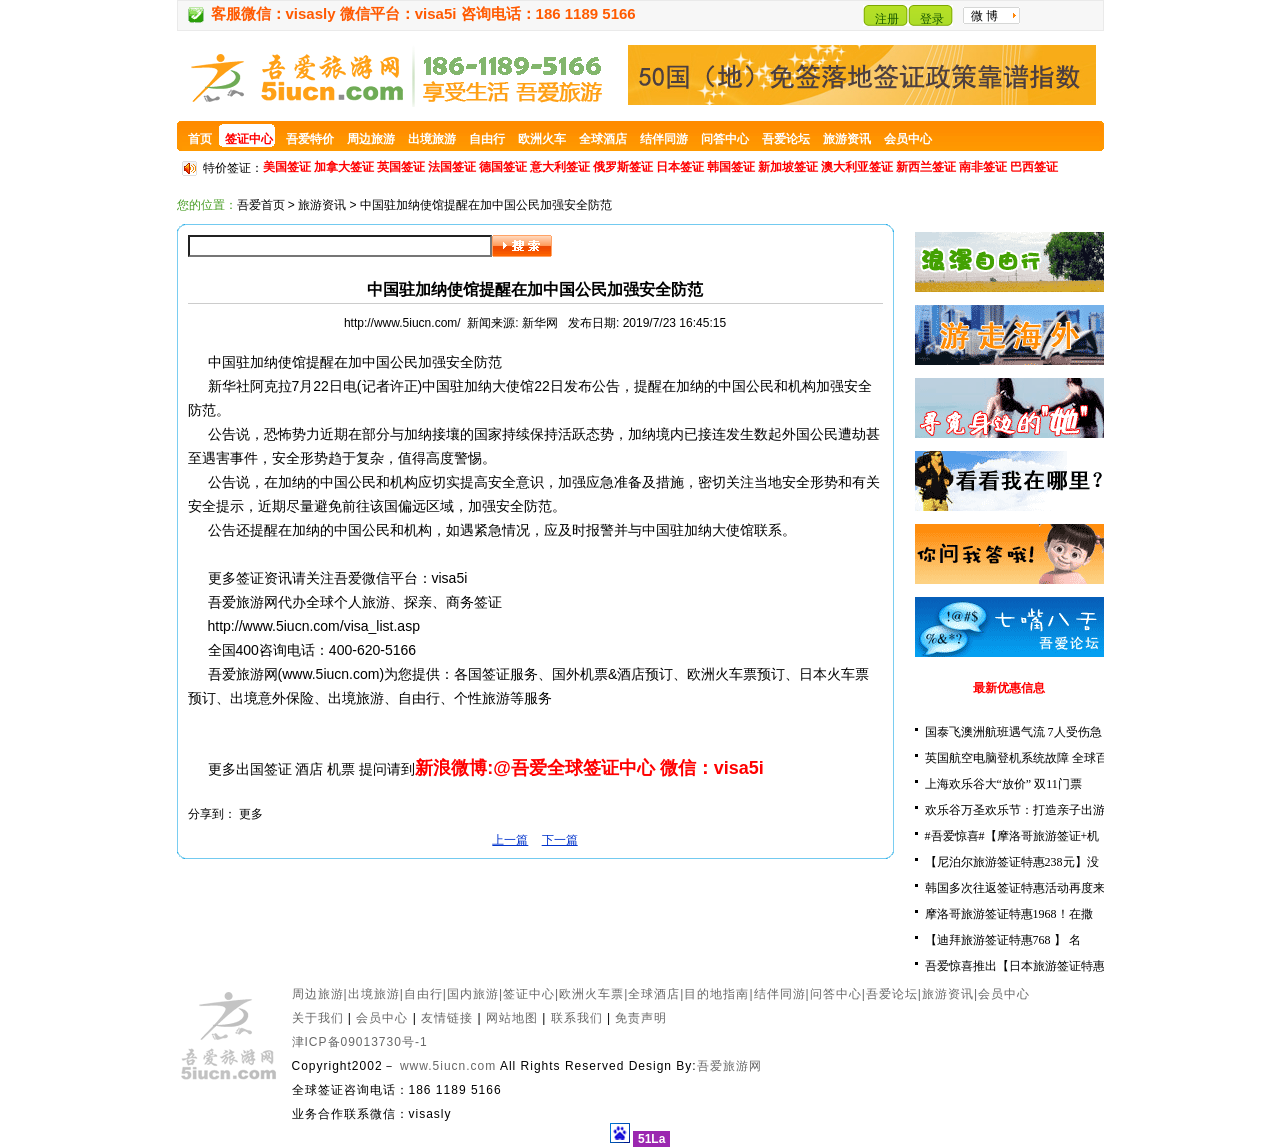  Describe the element at coordinates (1003, 940) in the screenshot. I see `【迪拜旅游签证特惠768 】 名` at that location.